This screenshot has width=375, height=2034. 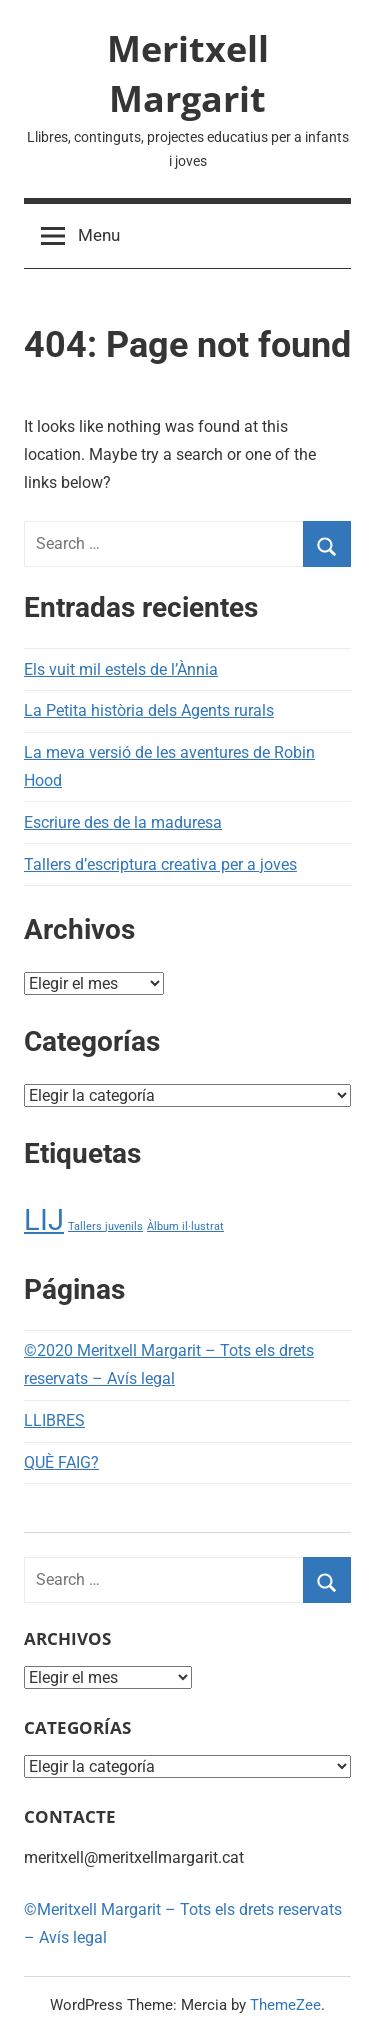 I want to click on Tallers juvenils [Tallers juvenils (1 elemento)], so click(x=105, y=1226).